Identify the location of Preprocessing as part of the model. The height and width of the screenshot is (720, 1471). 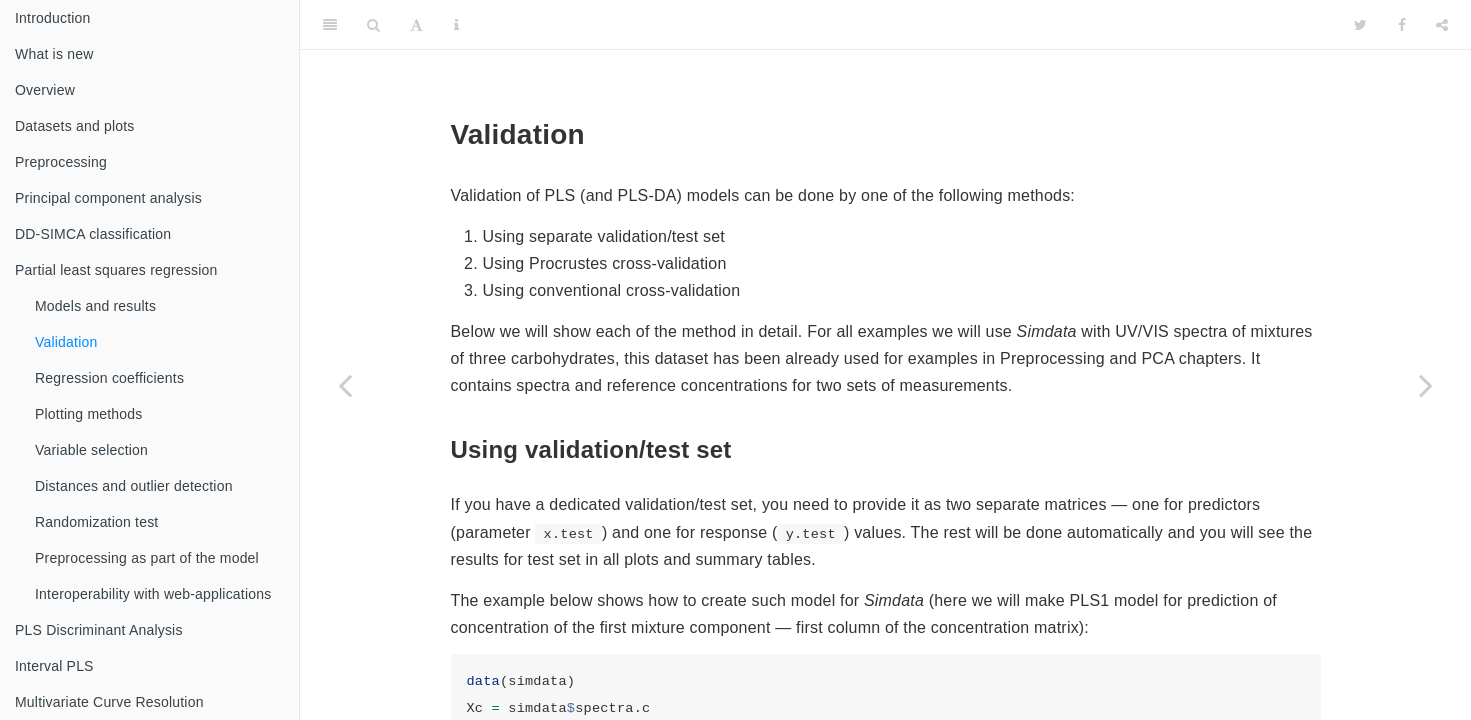
(147, 558).